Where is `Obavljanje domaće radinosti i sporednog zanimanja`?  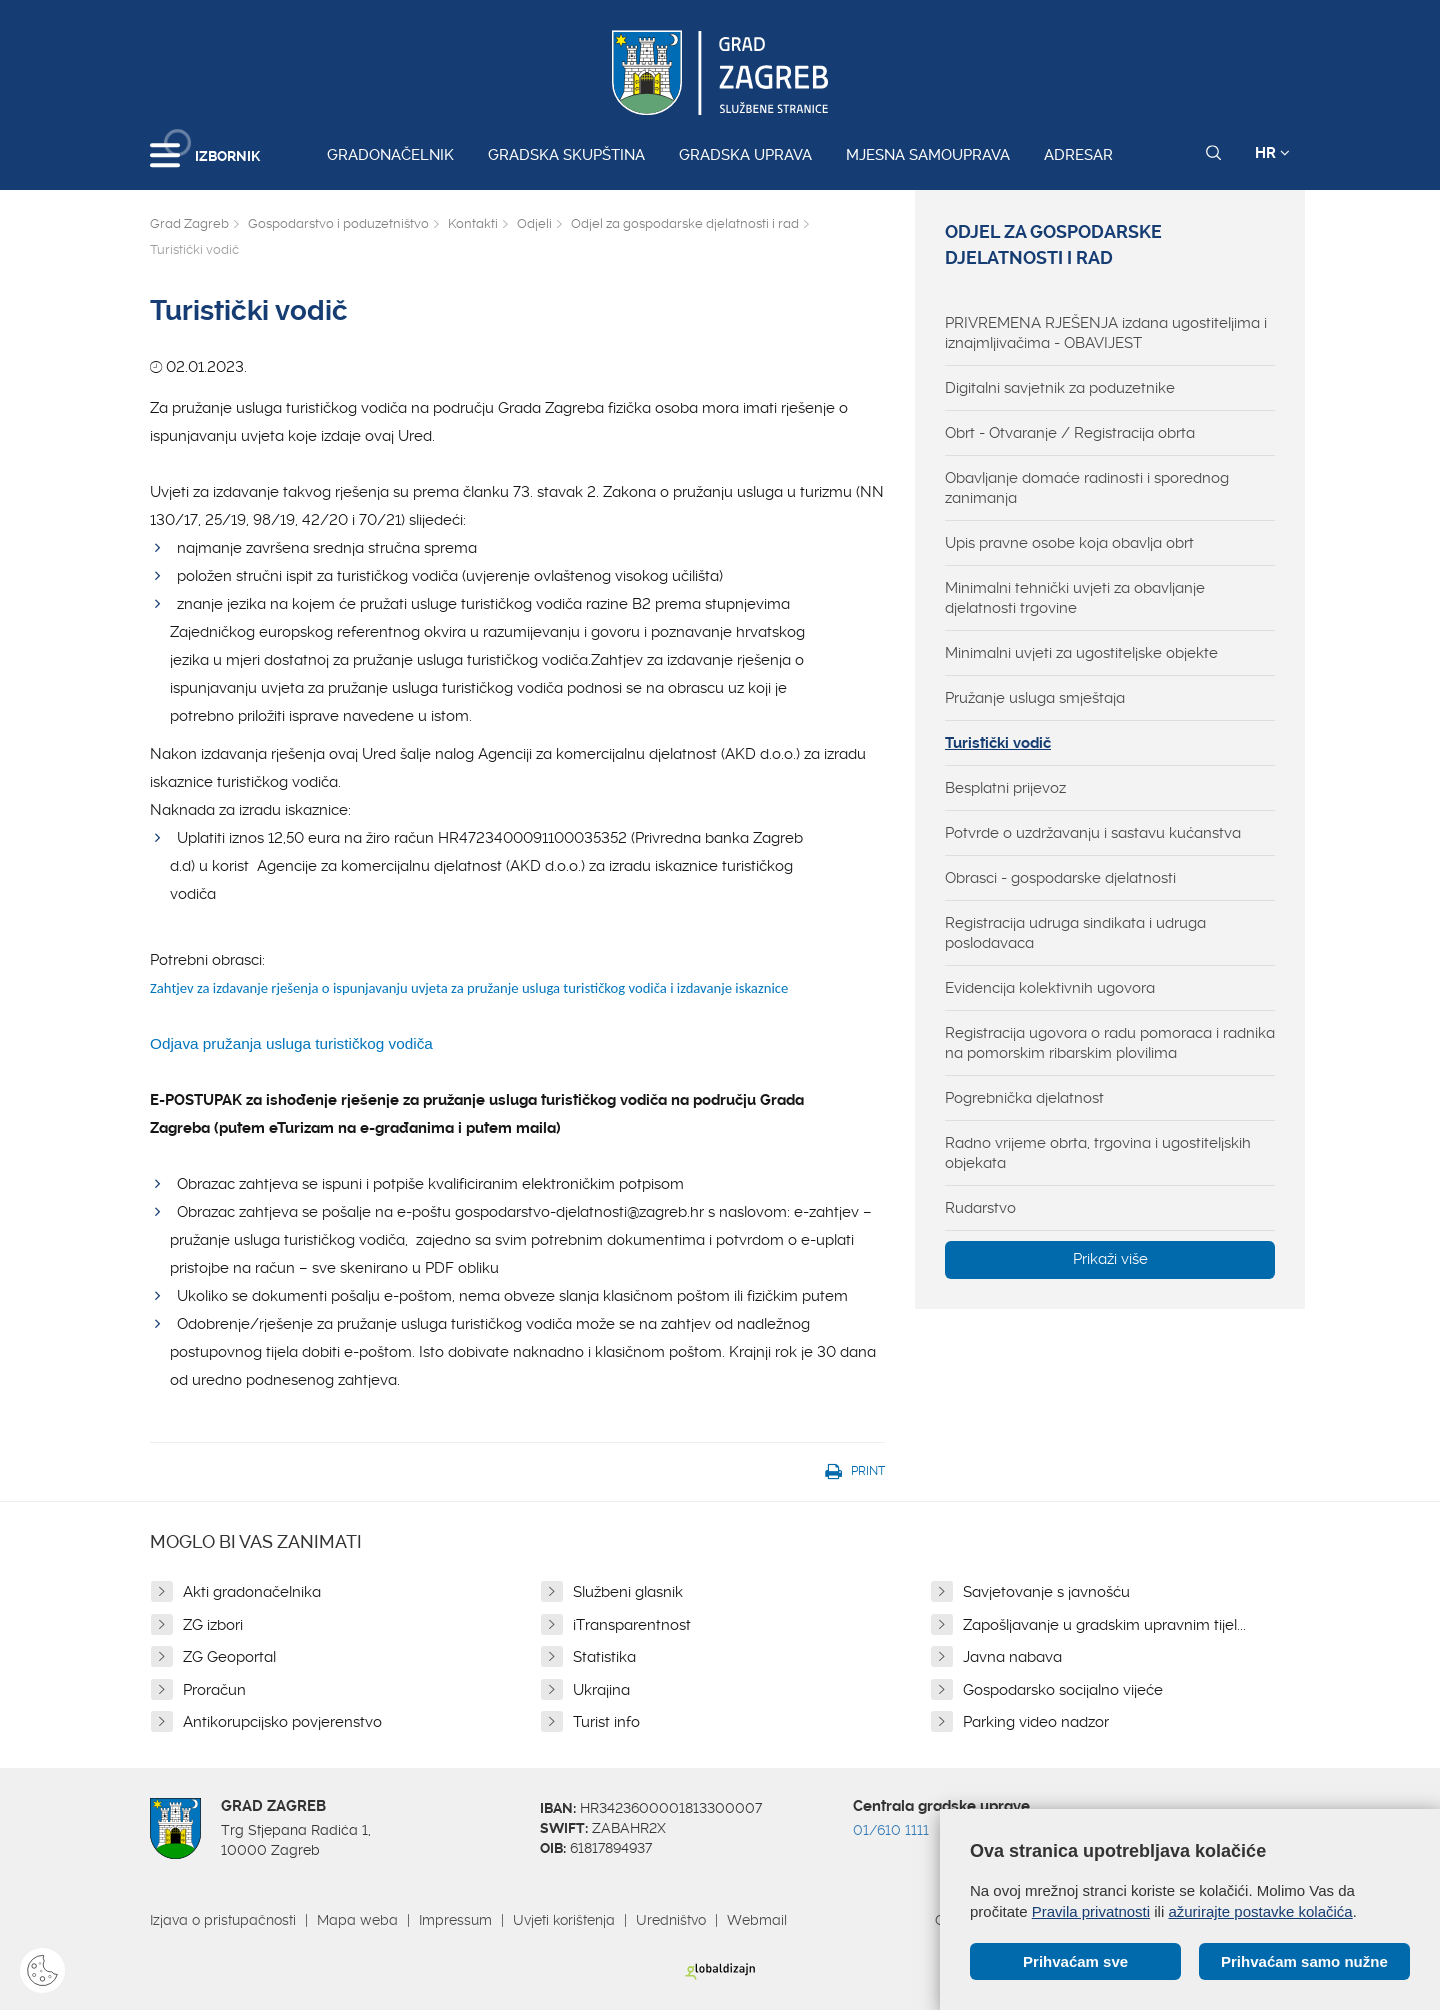 Obavljanje domaće radinosti i sporednog zanimanja is located at coordinates (1087, 488).